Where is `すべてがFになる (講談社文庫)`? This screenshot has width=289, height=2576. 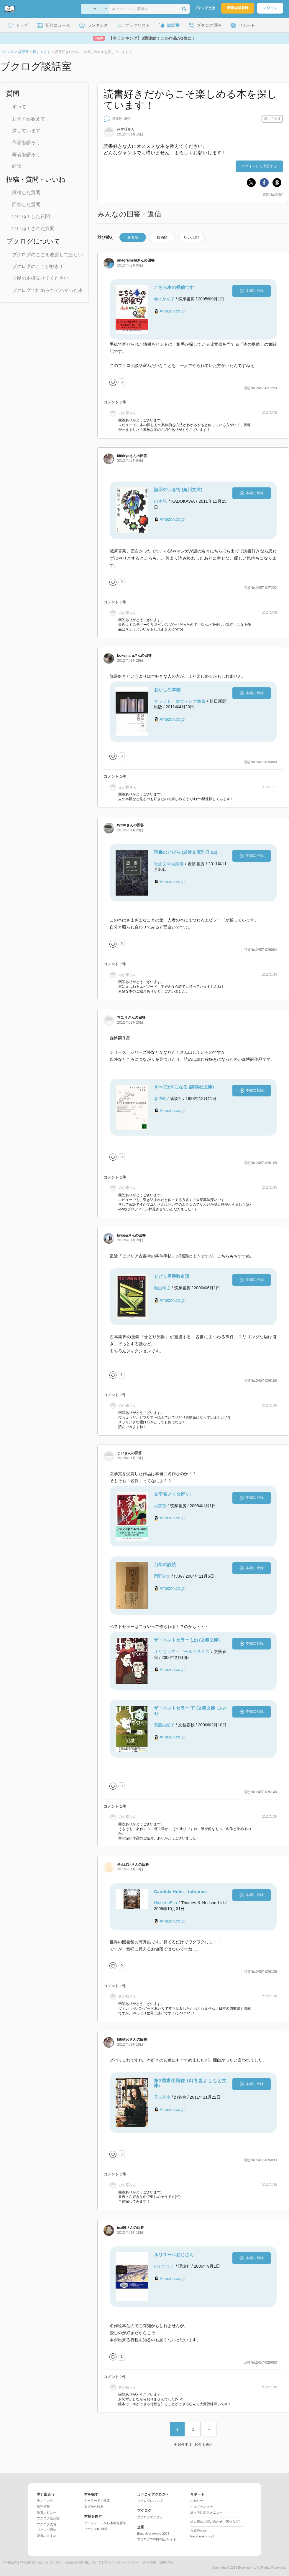
すべてがFになる (講談社文庫) is located at coordinates (184, 1086).